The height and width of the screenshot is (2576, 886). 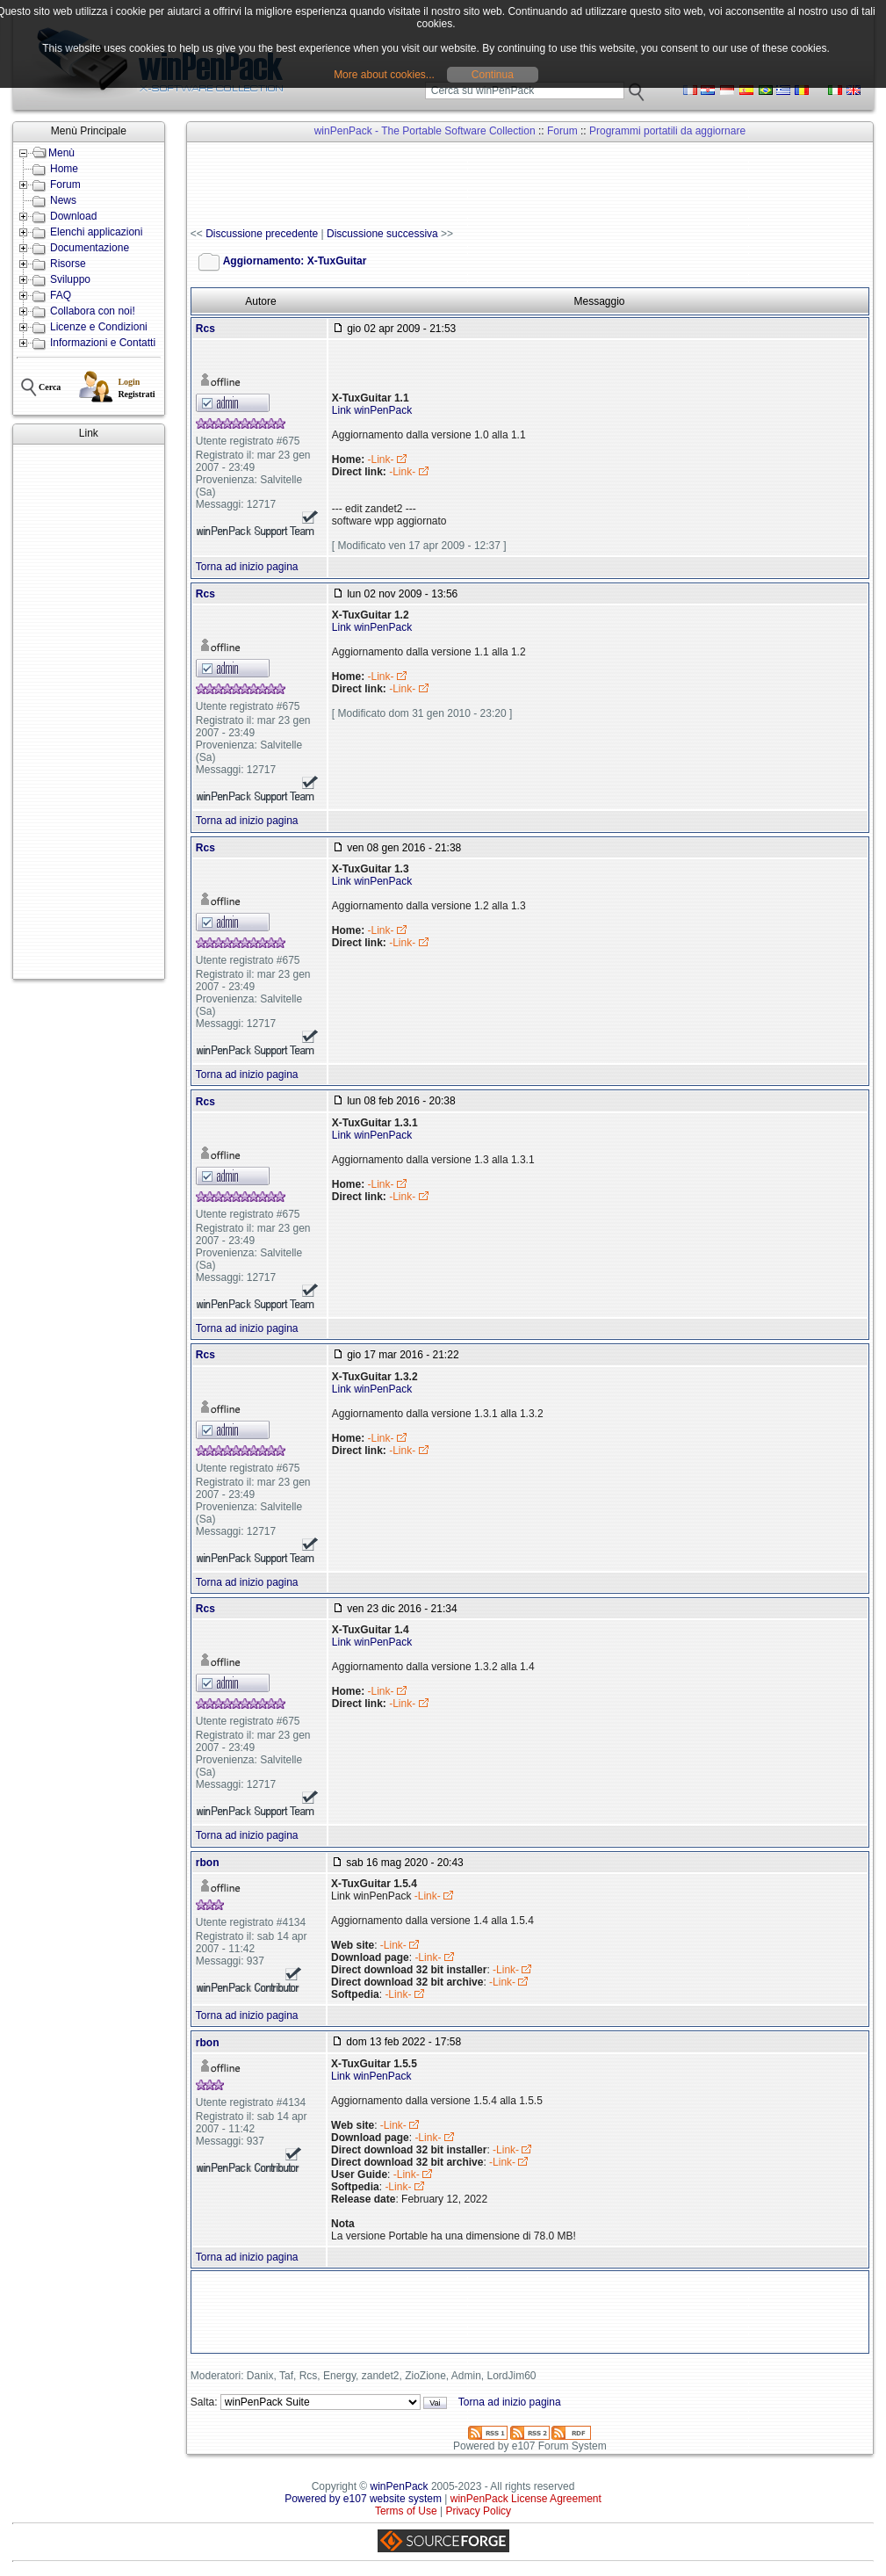 I want to click on Risorse, so click(x=68, y=263).